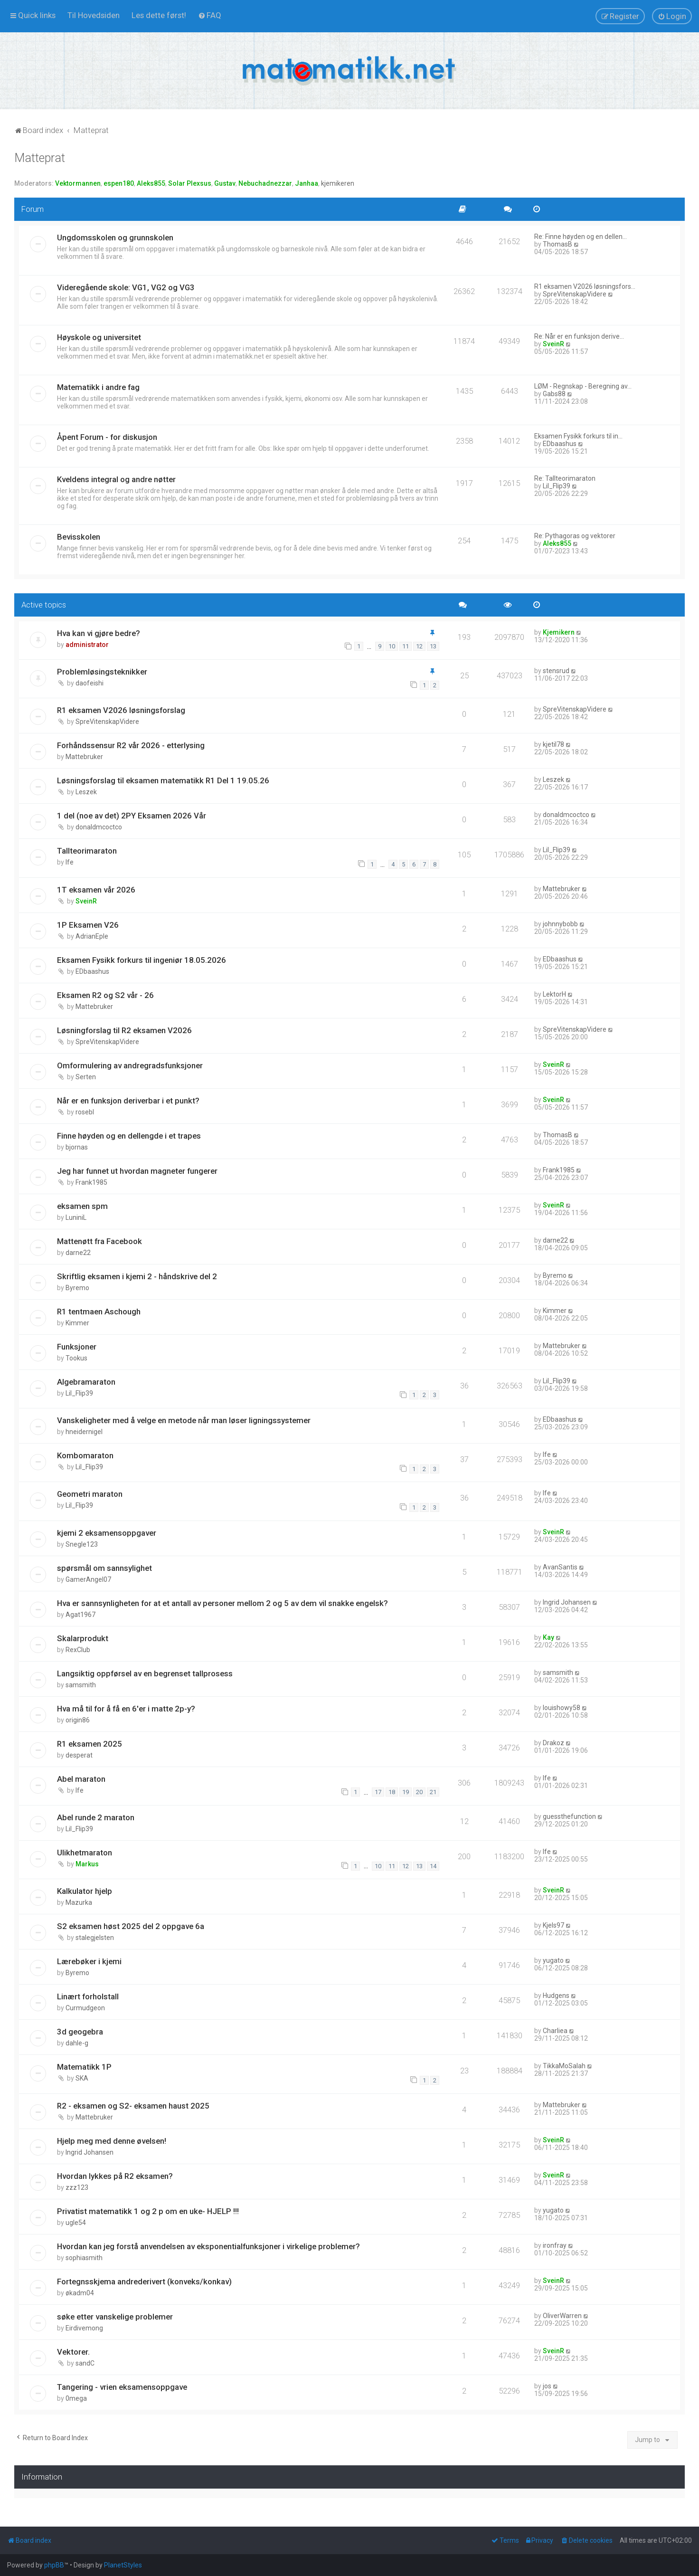 The width and height of the screenshot is (699, 2576). I want to click on SpreVitenskapVidere, so click(574, 294).